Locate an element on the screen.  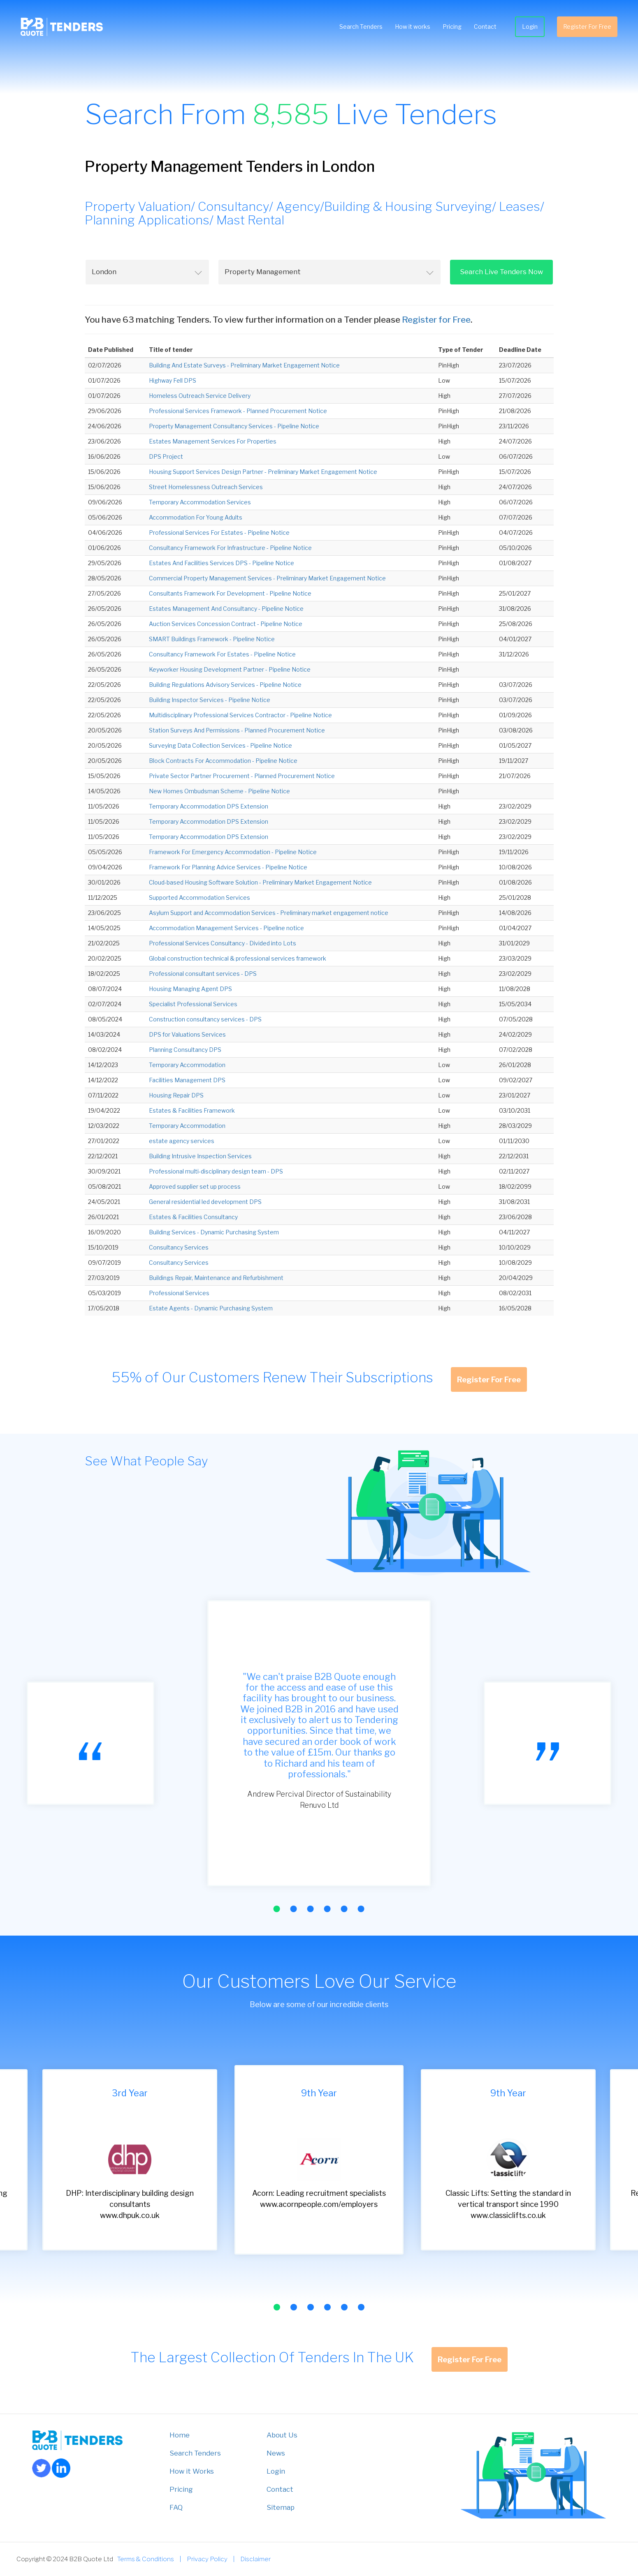
Accommodation For Young Adults is located at coordinates (195, 517).